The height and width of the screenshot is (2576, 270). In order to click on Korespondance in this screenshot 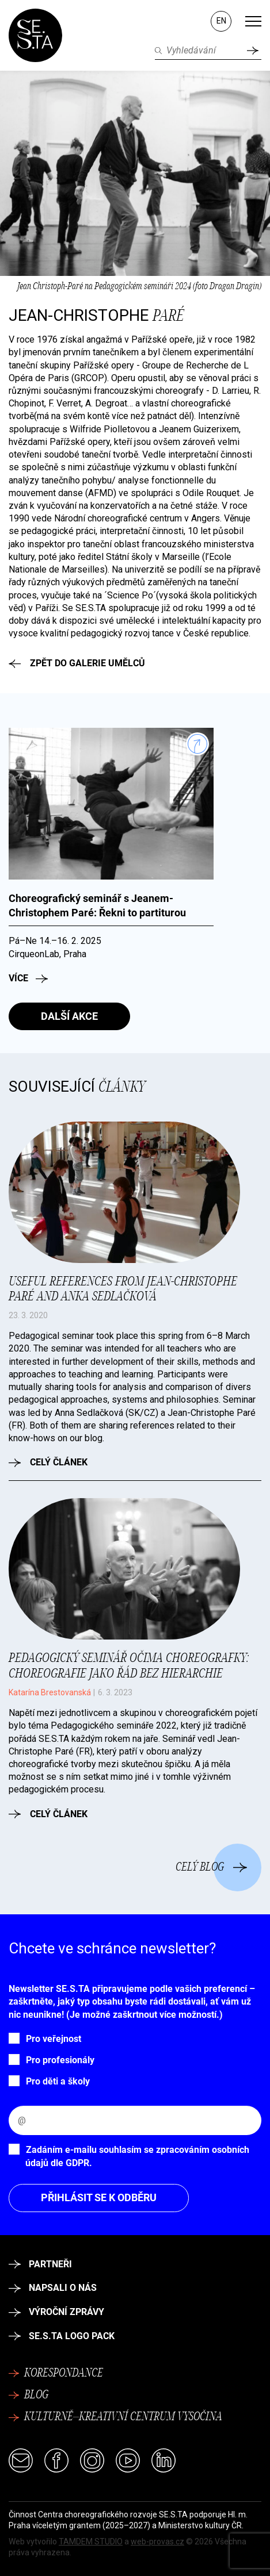, I will do `click(56, 2374)`.